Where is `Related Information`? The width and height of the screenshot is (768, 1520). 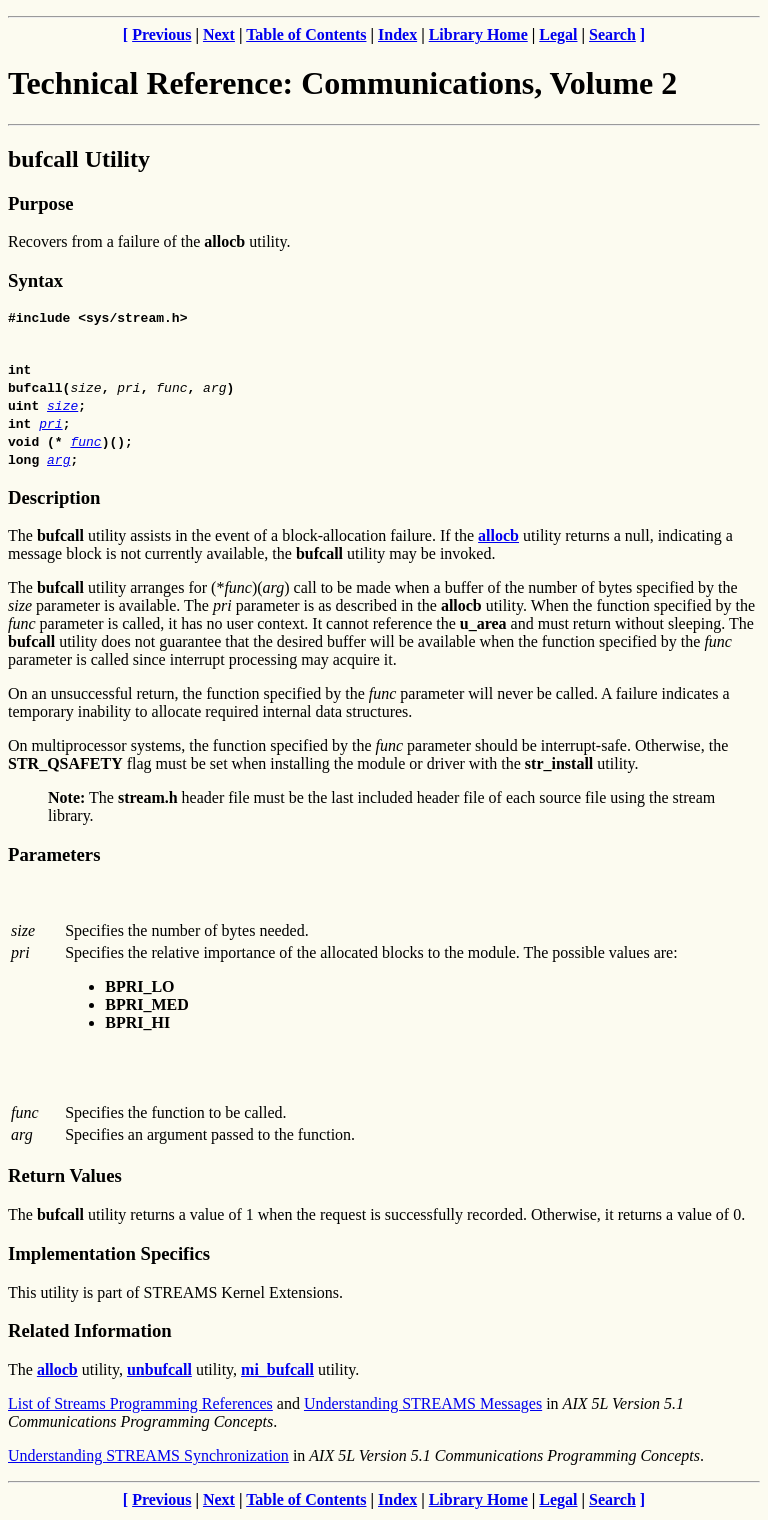 Related Information is located at coordinates (90, 1333).